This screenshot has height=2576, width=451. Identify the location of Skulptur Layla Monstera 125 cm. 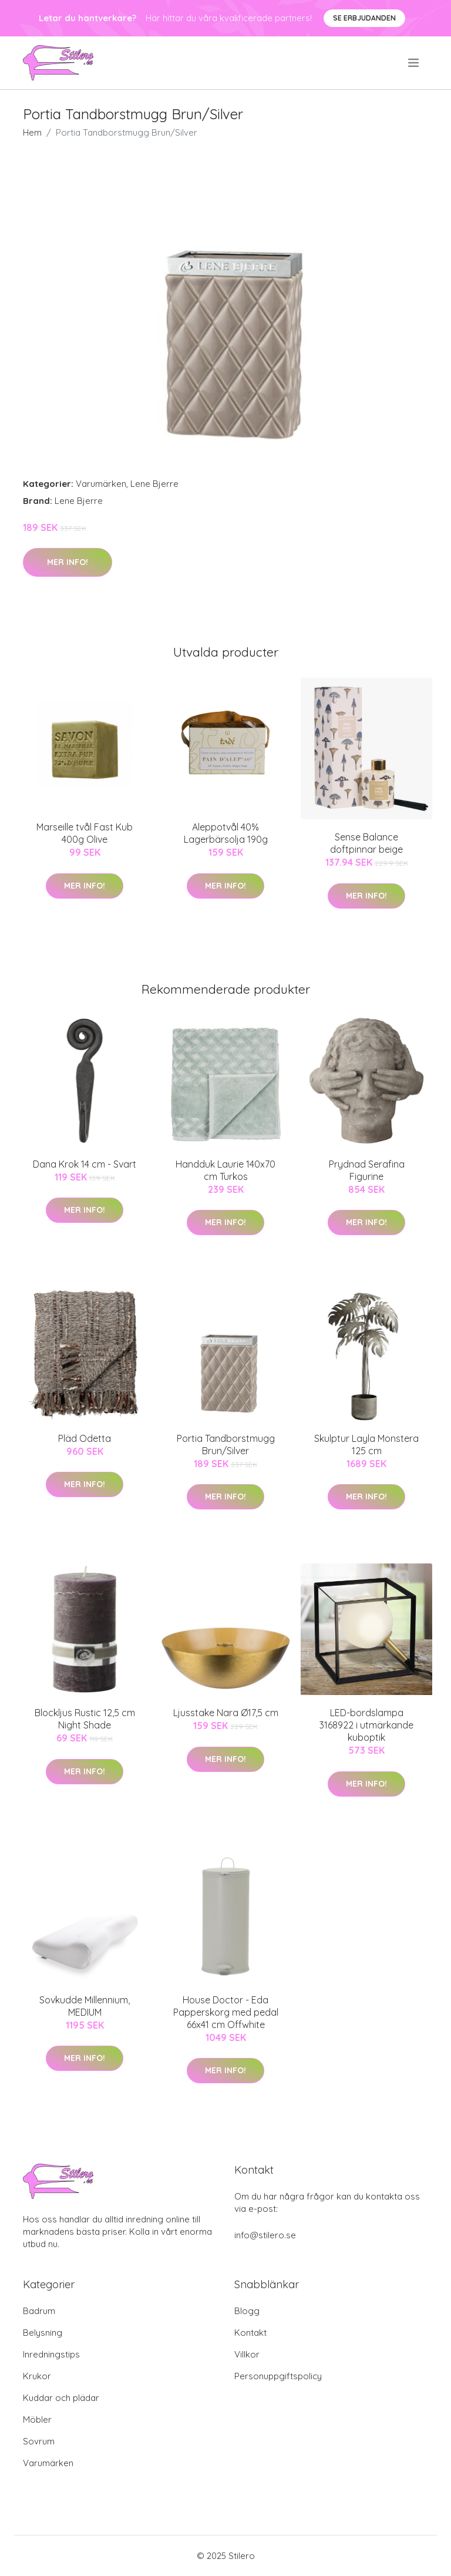
(366, 1444).